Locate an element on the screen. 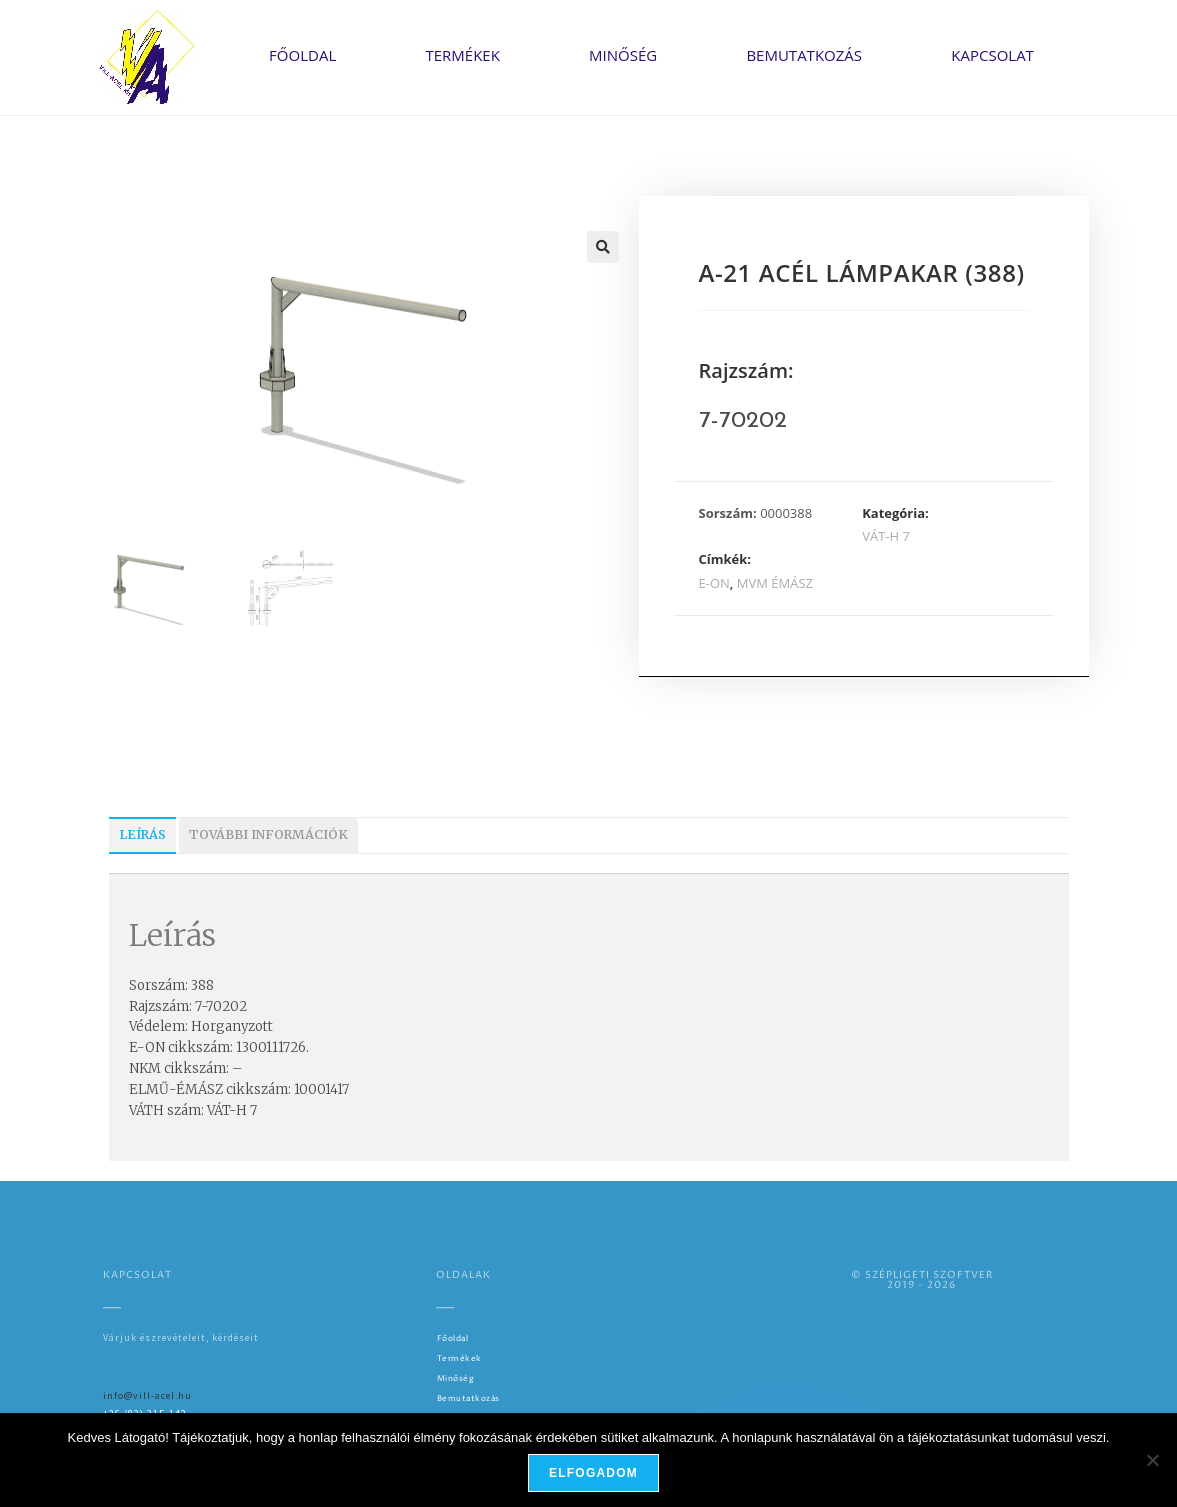 This screenshot has height=1507, width=1177. Főoldal is located at coordinates (302, 55).